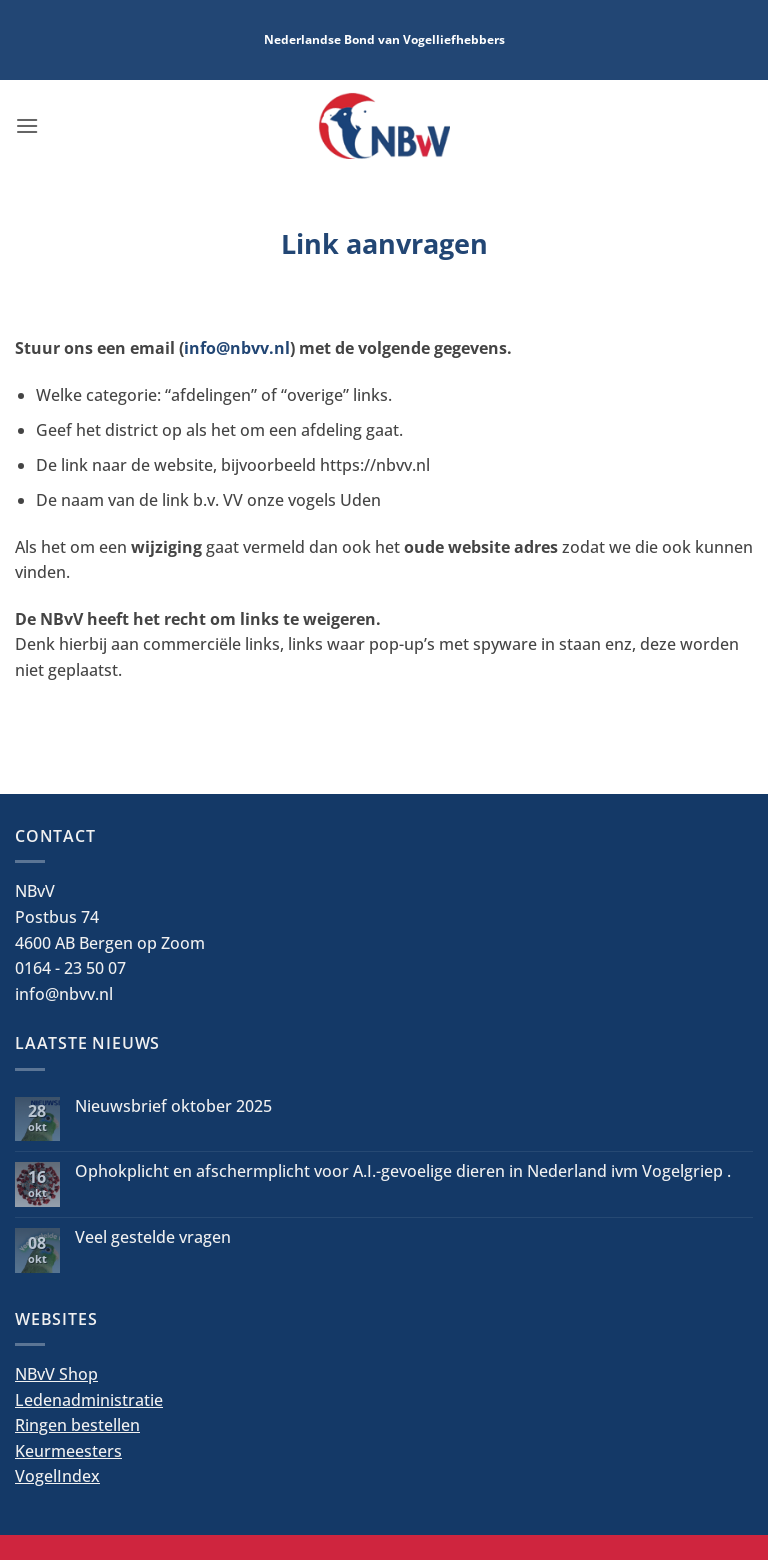 The width and height of the screenshot is (768, 1560). Describe the element at coordinates (70, 968) in the screenshot. I see `0164 - 23 50 07` at that location.